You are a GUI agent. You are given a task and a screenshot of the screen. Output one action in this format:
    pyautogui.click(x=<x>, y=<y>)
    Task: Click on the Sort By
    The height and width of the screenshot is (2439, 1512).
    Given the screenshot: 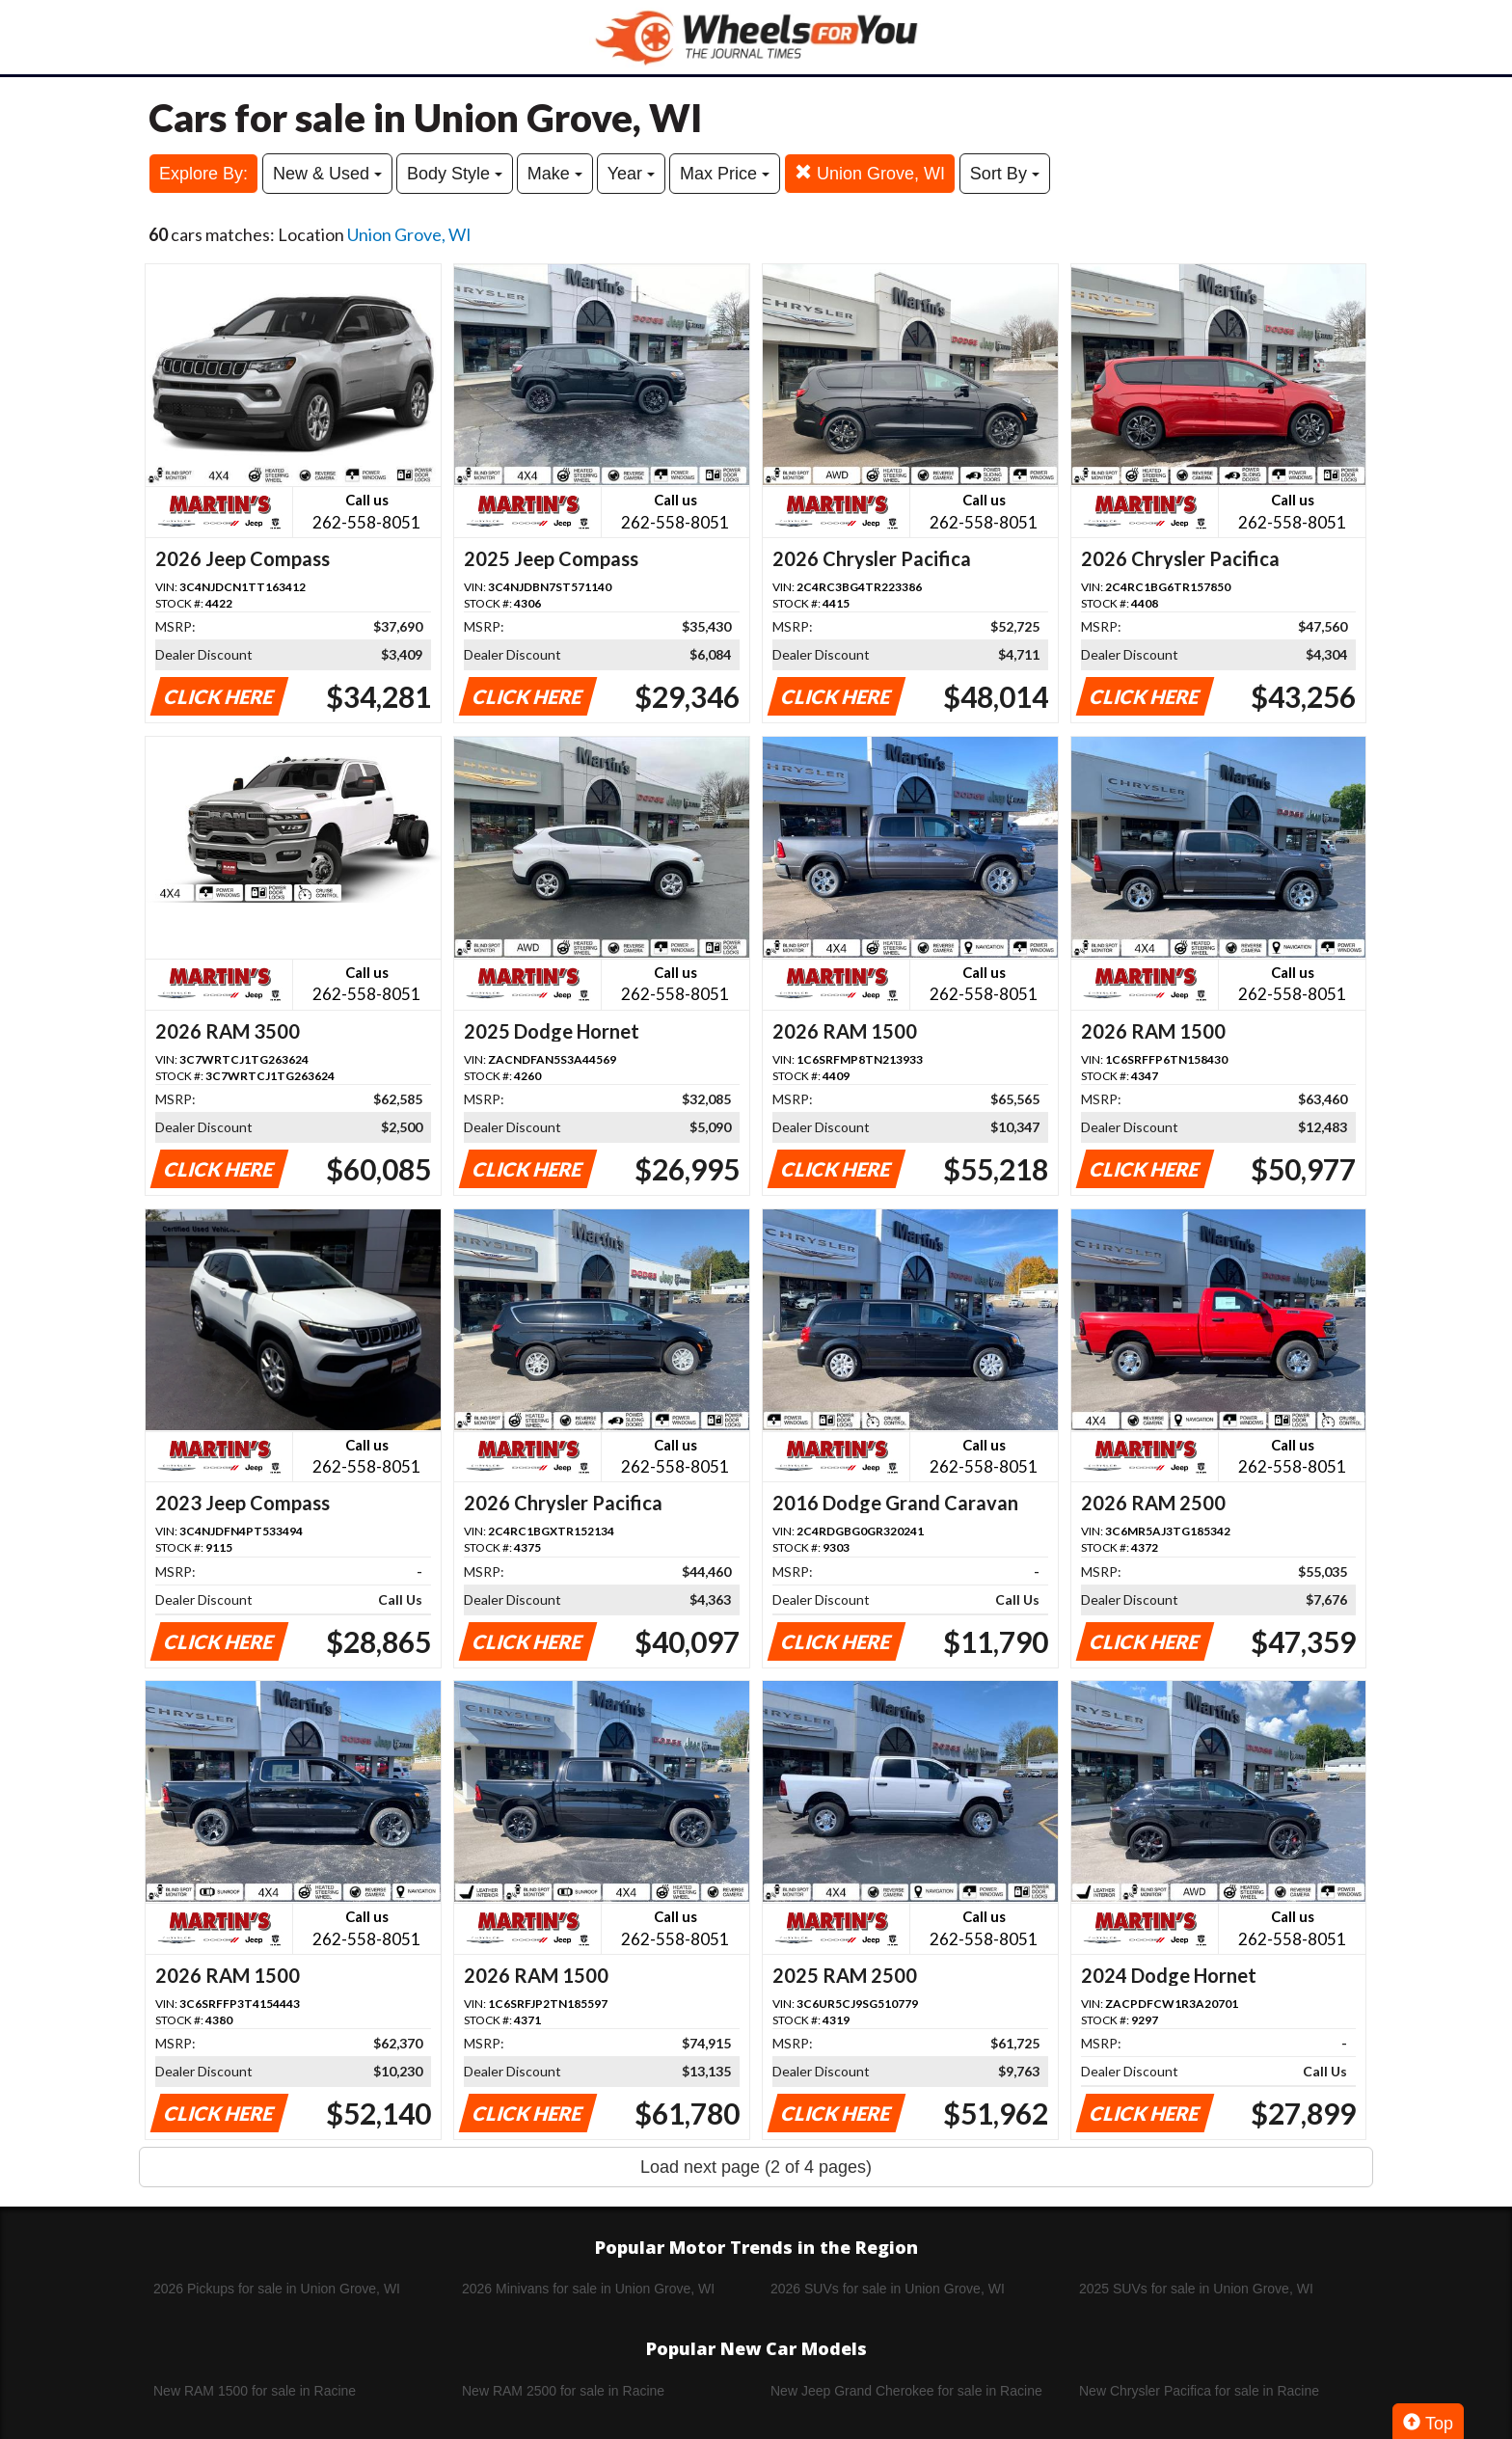 What is the action you would take?
    pyautogui.click(x=1005, y=173)
    